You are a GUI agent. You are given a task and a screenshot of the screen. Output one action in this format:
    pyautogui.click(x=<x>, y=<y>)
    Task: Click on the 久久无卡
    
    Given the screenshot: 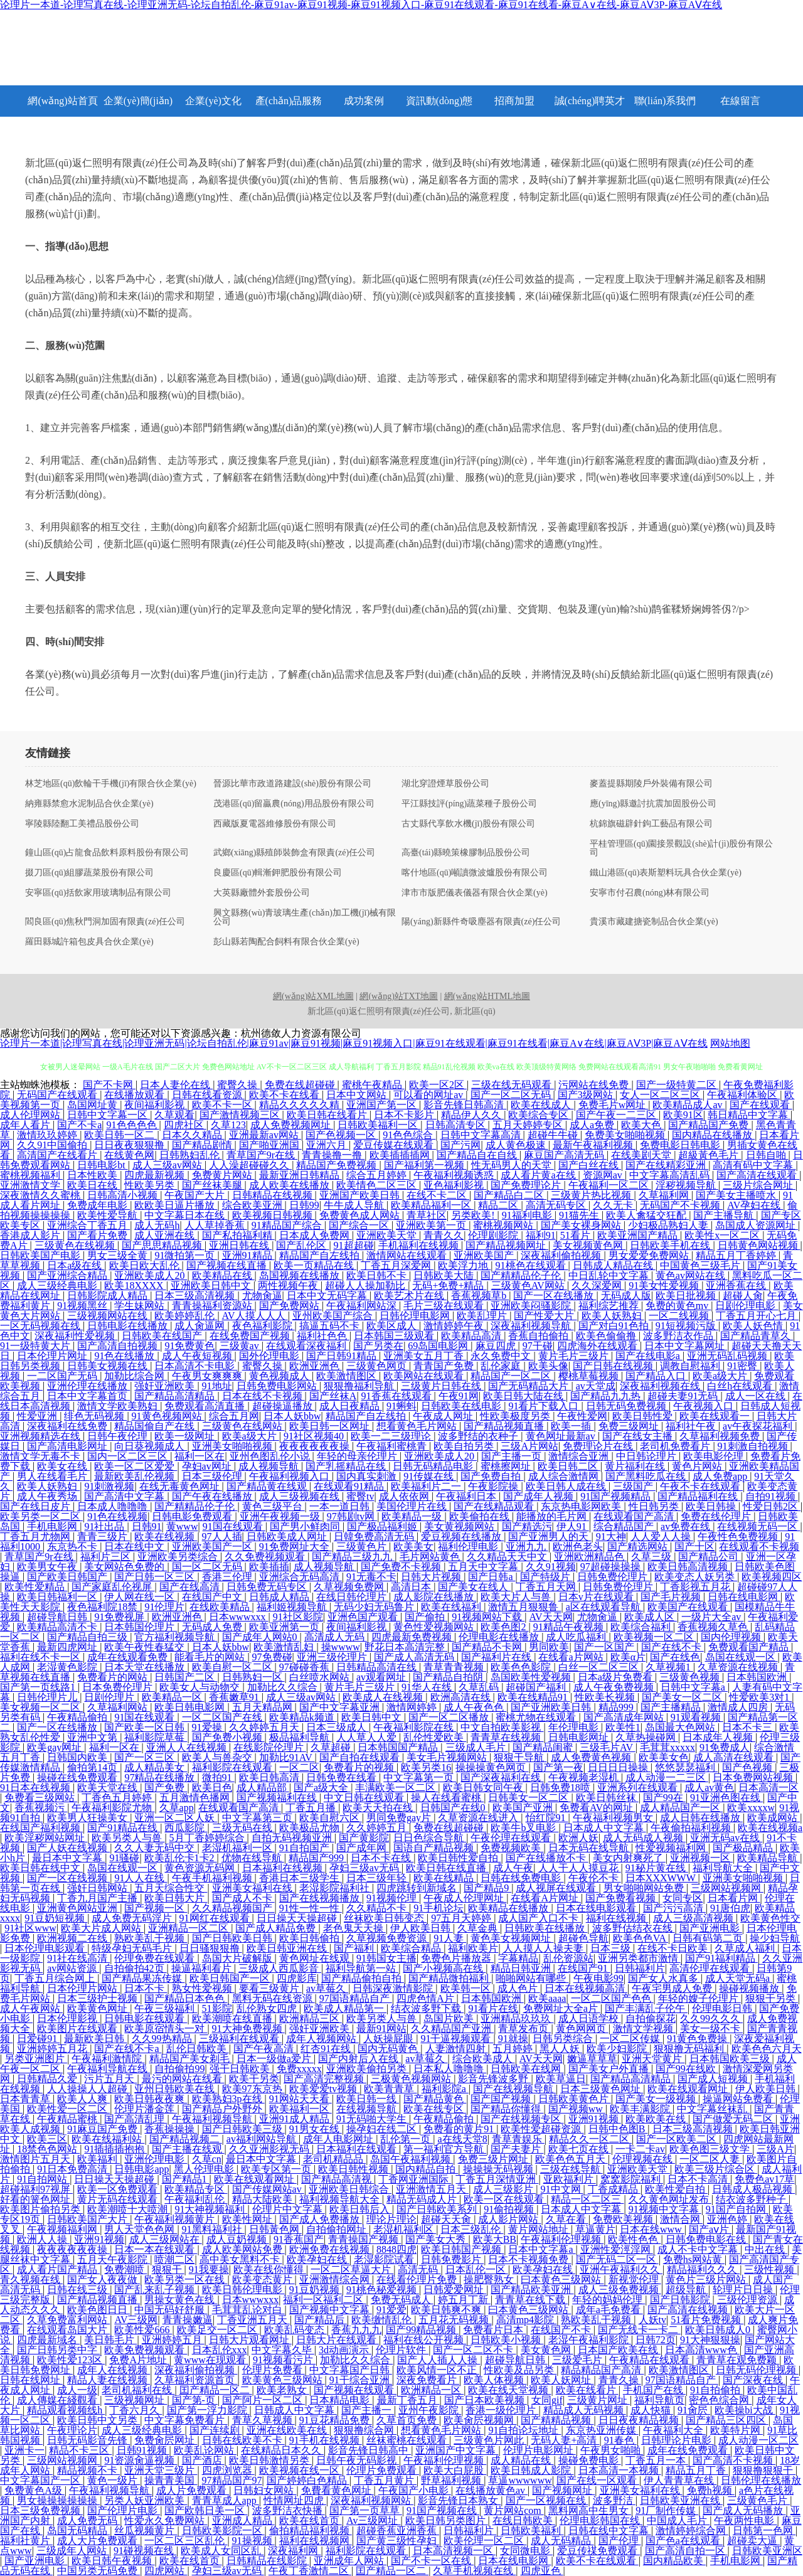 What is the action you would take?
    pyautogui.click(x=614, y=1205)
    